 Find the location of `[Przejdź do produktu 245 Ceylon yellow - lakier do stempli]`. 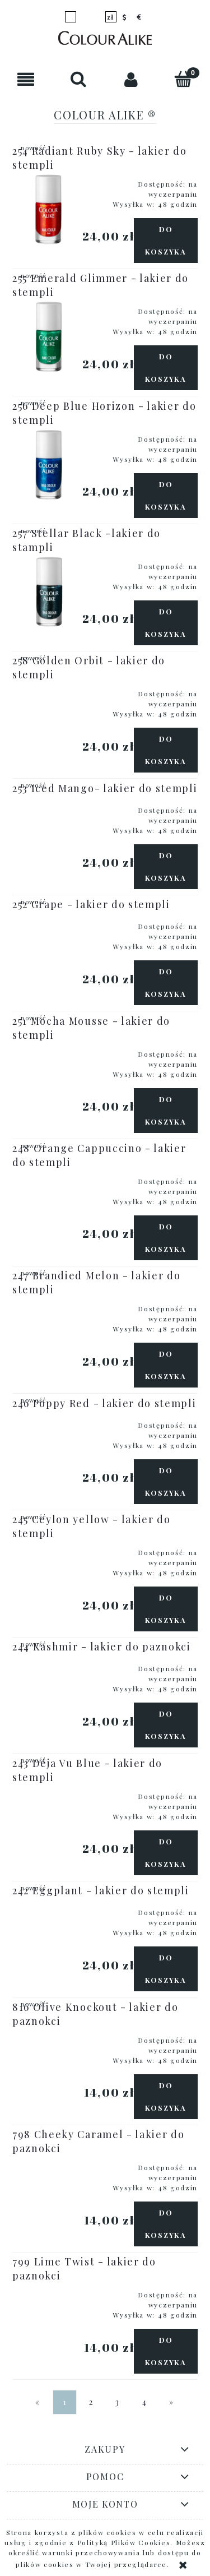

[Przejdź do produktu 245 Ceylon yellow - lakier do stempli] is located at coordinates (49, 1549).